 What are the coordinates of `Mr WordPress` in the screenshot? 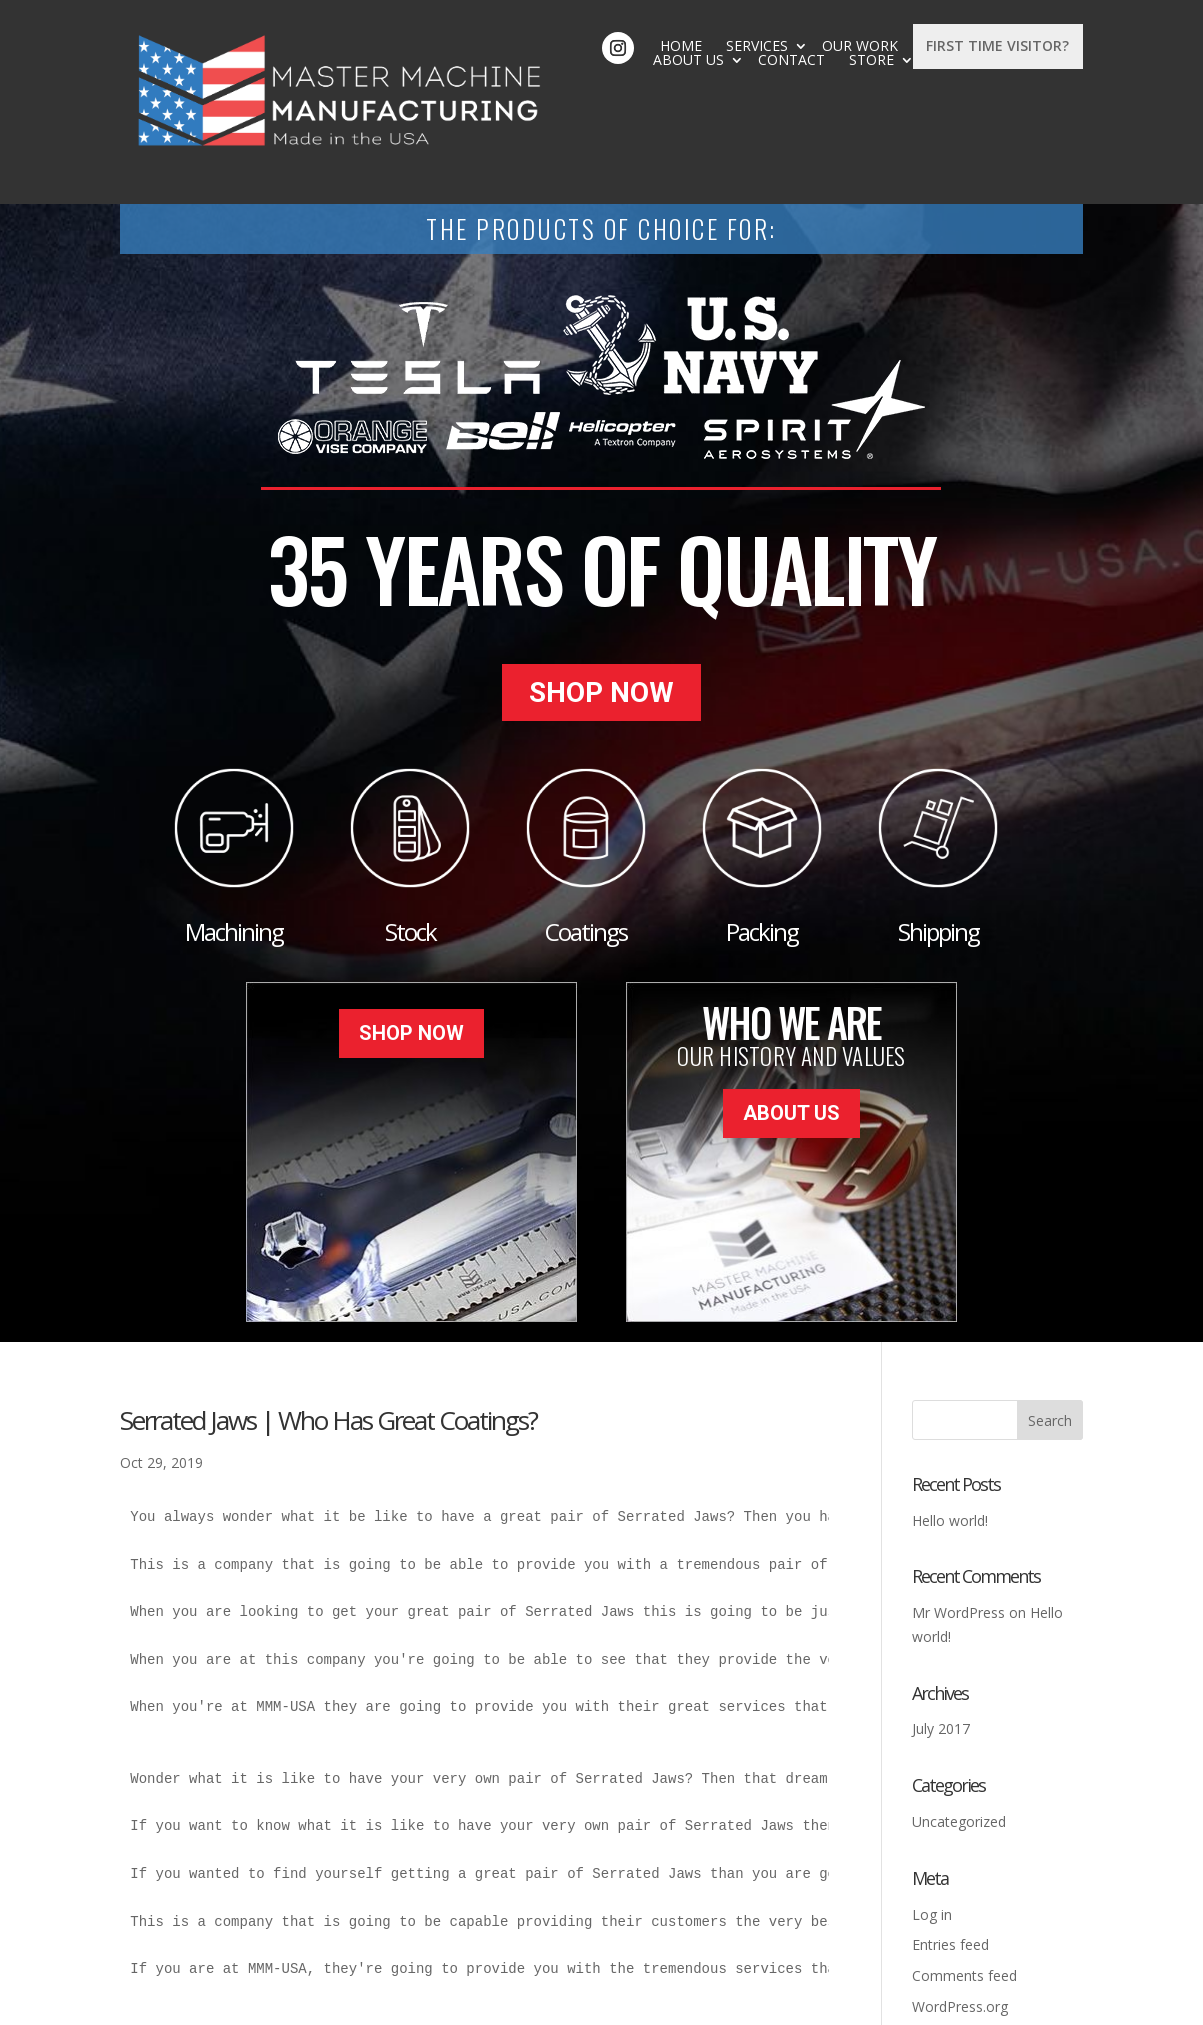 It's located at (958, 1506).